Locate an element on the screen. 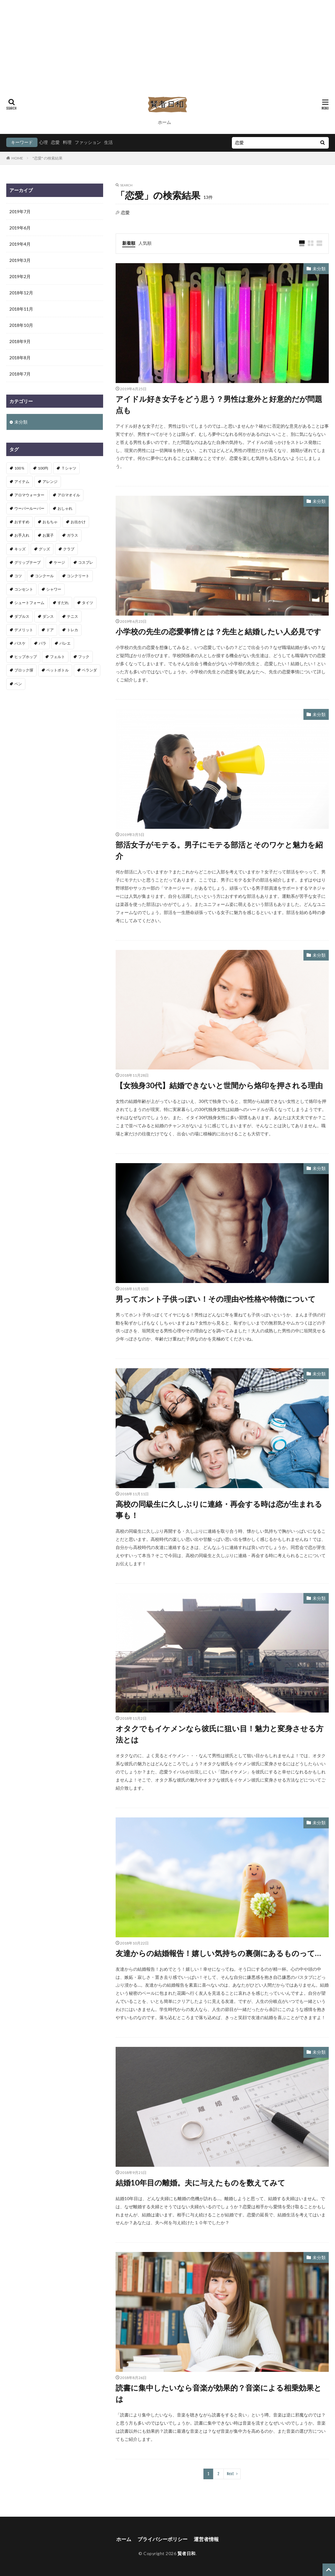 The image size is (335, 2576). お手入れ [お手入れ (2個の項目)] is located at coordinates (21, 535).